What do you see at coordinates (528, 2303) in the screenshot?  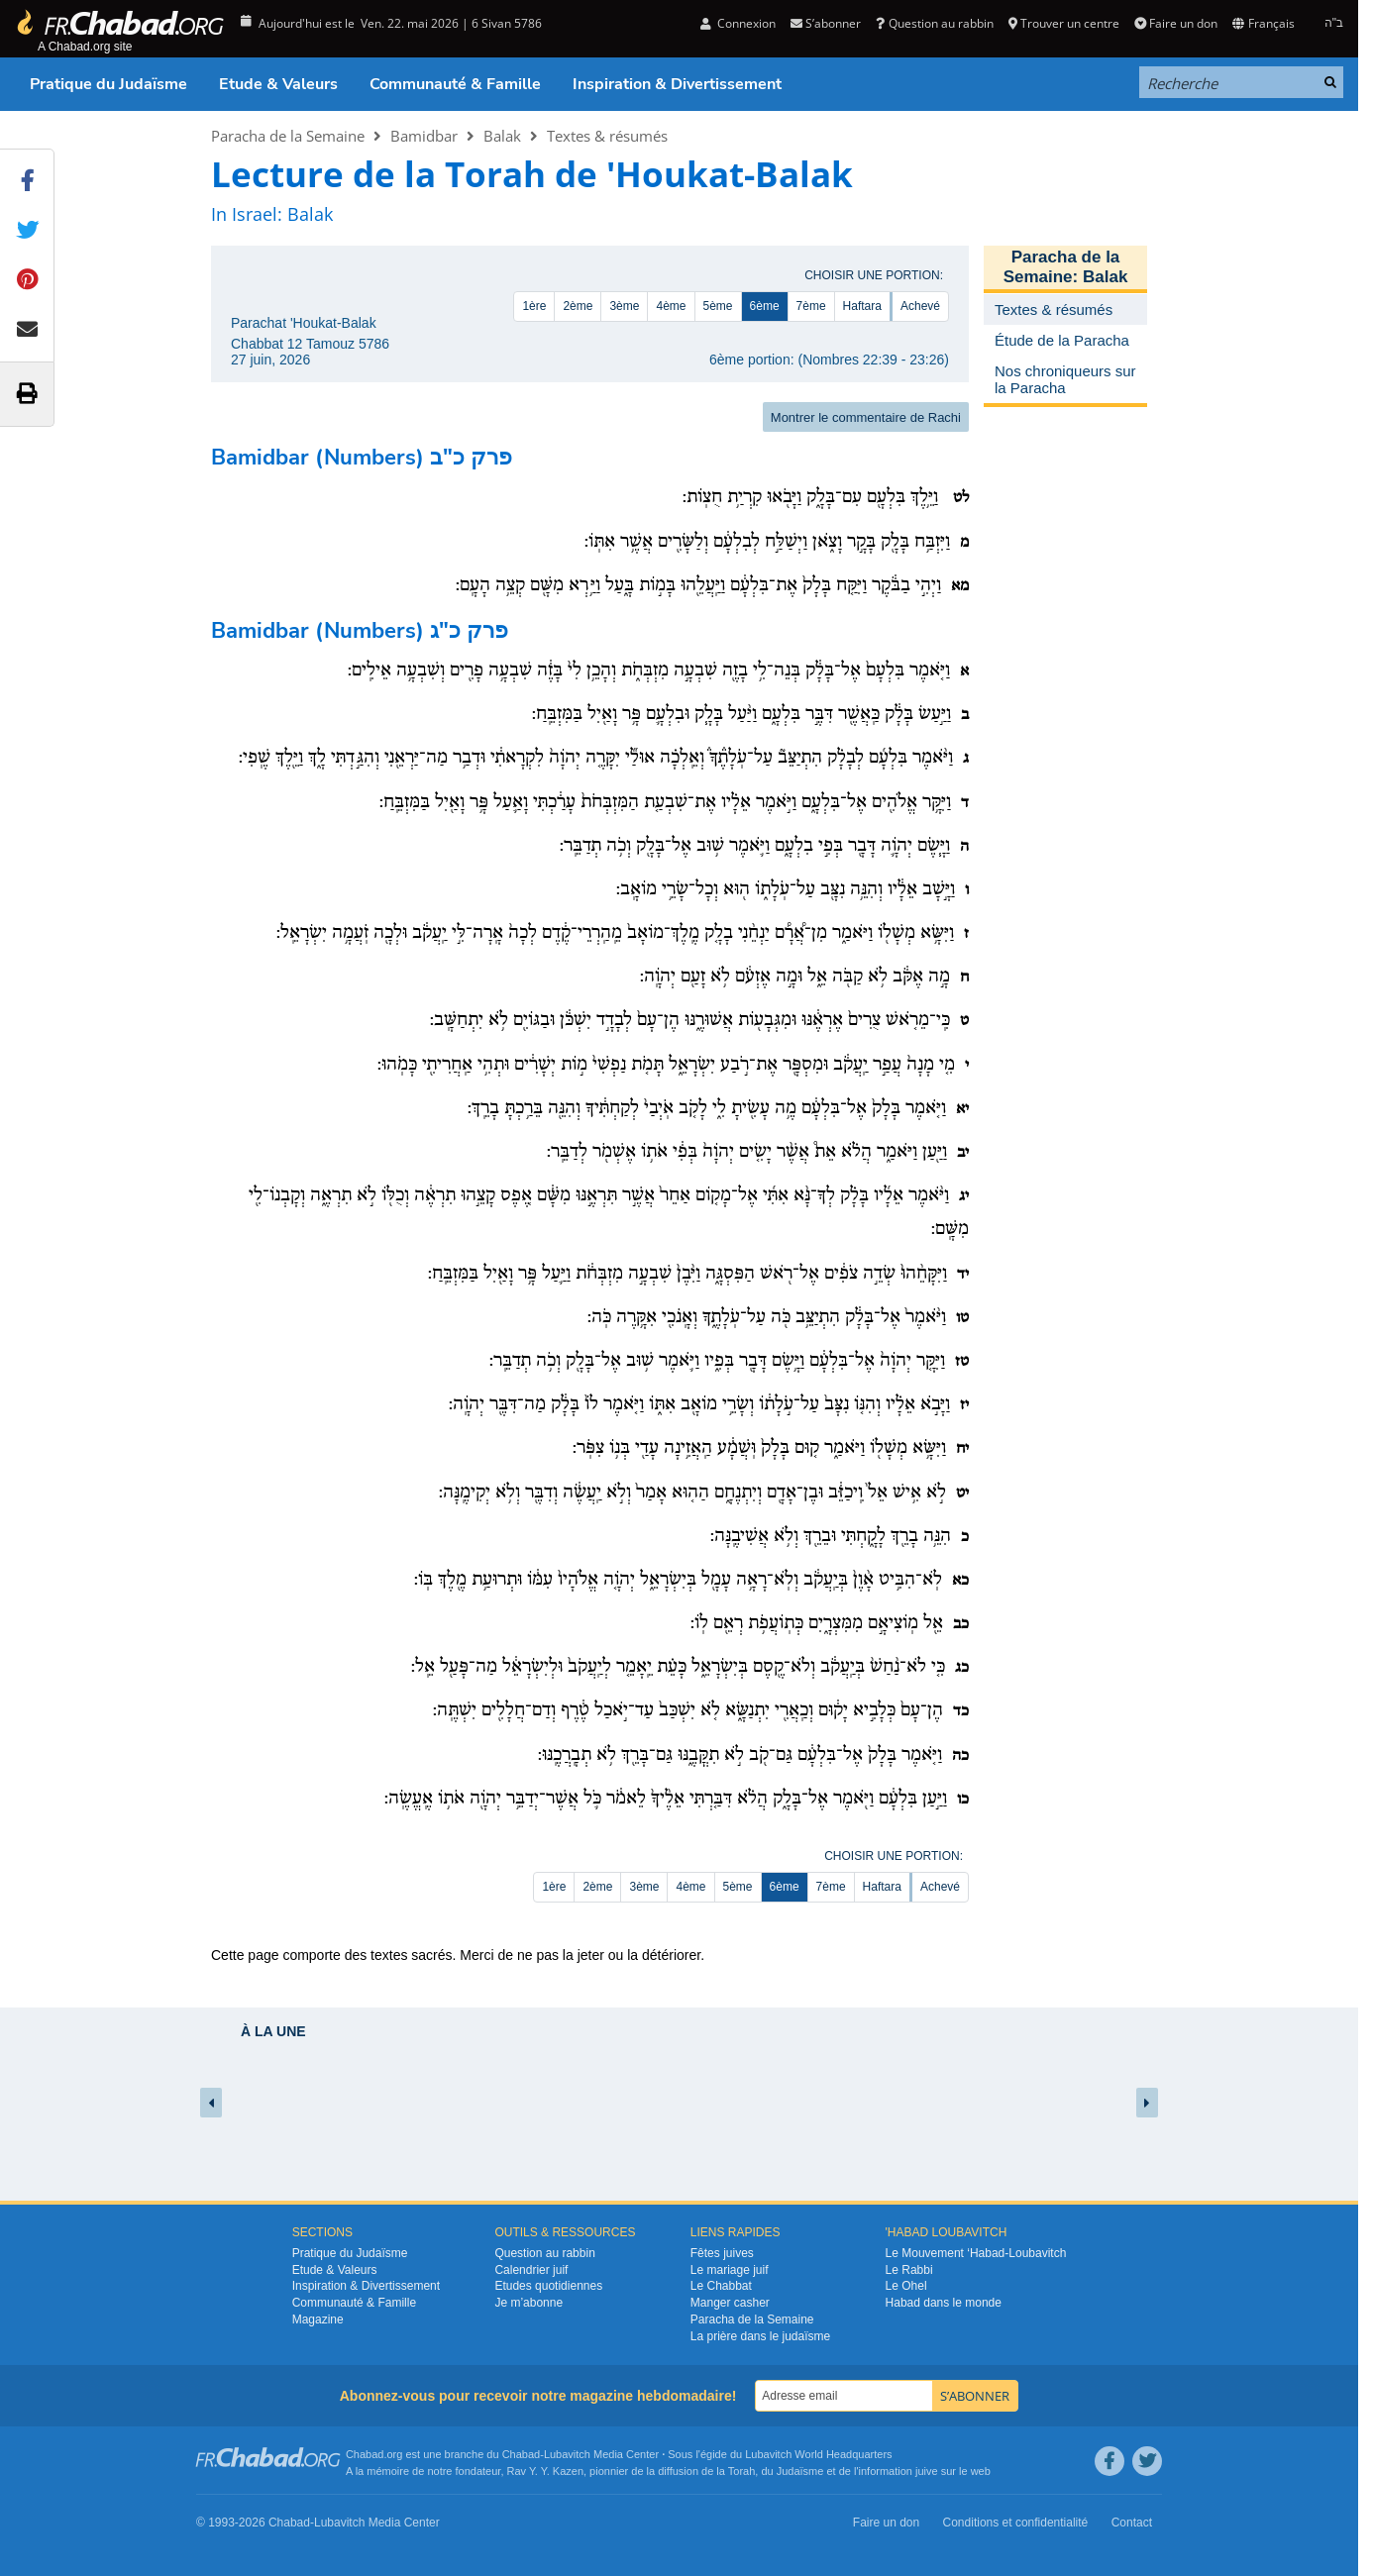 I see `Je m’abonne` at bounding box center [528, 2303].